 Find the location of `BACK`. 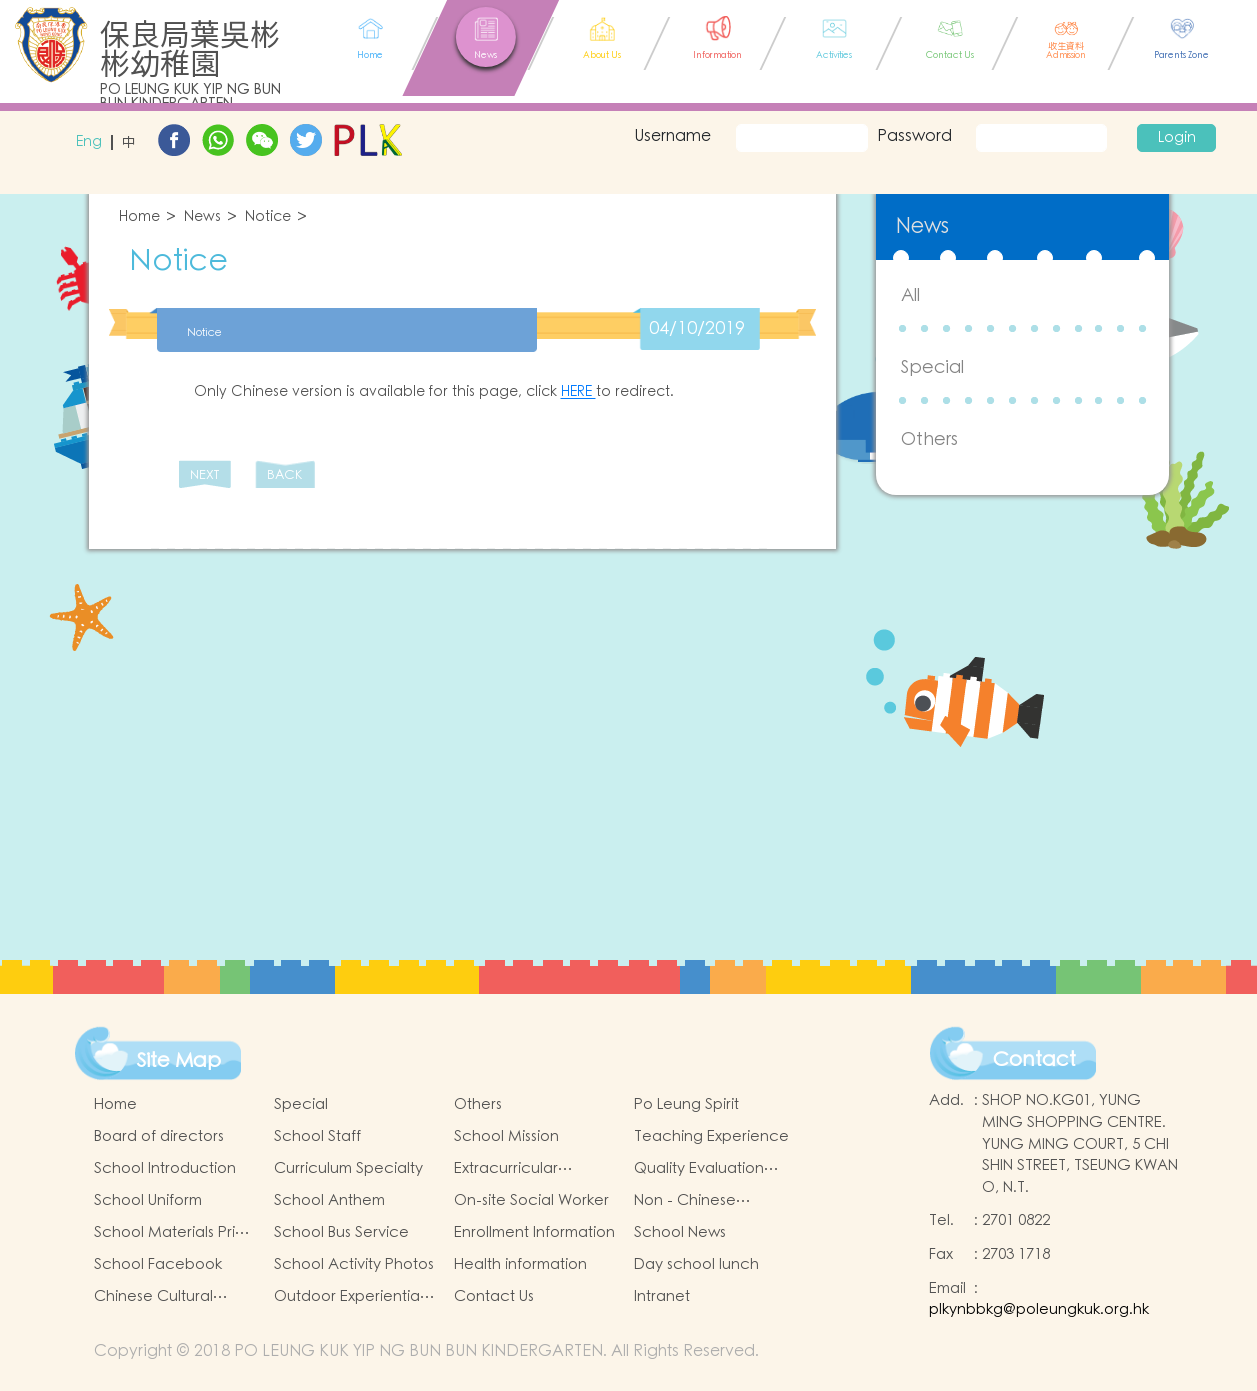

BACK is located at coordinates (284, 475).